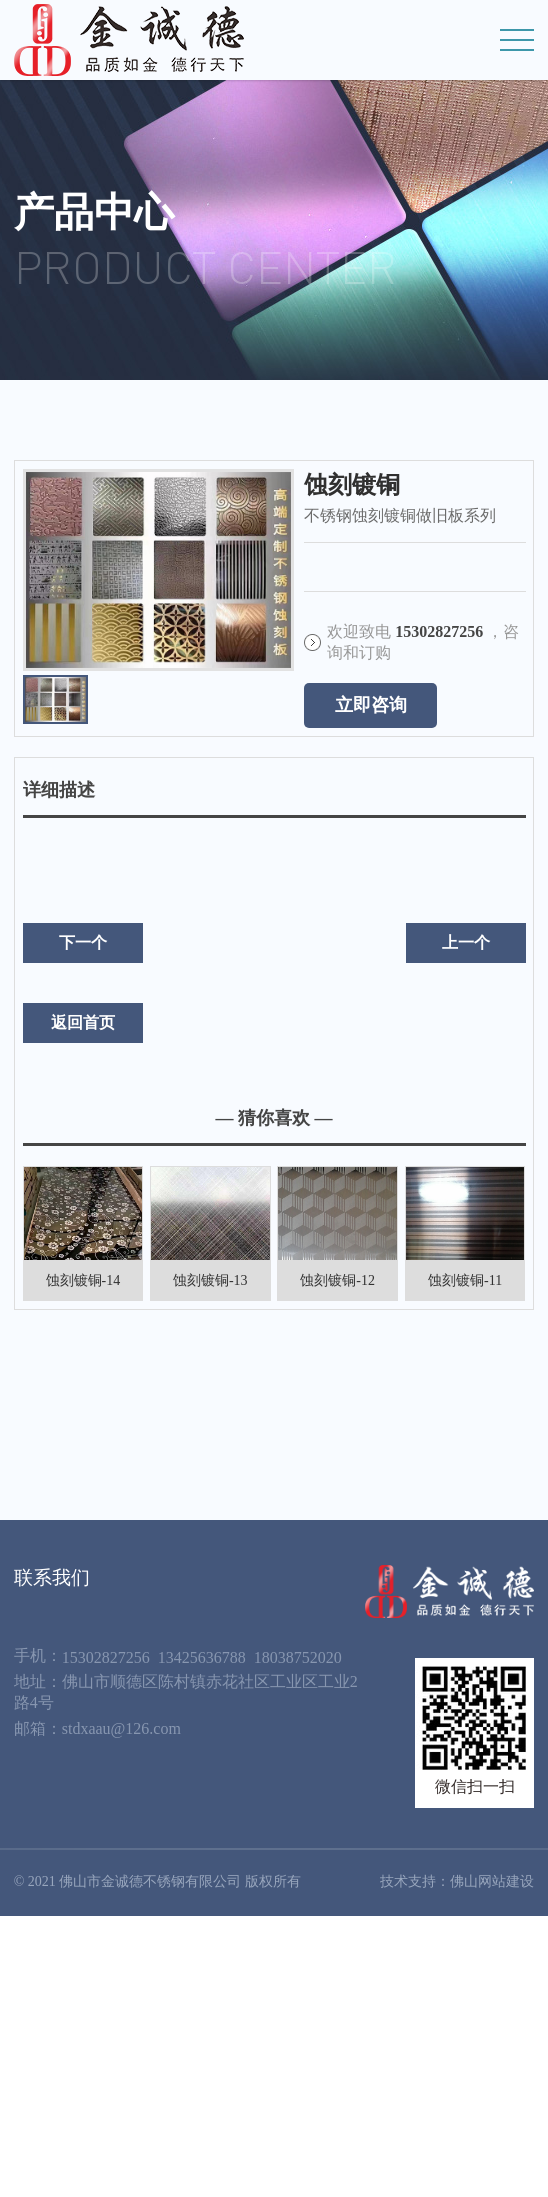 This screenshot has width=548, height=2197. I want to click on 13425636788, so click(202, 1657).